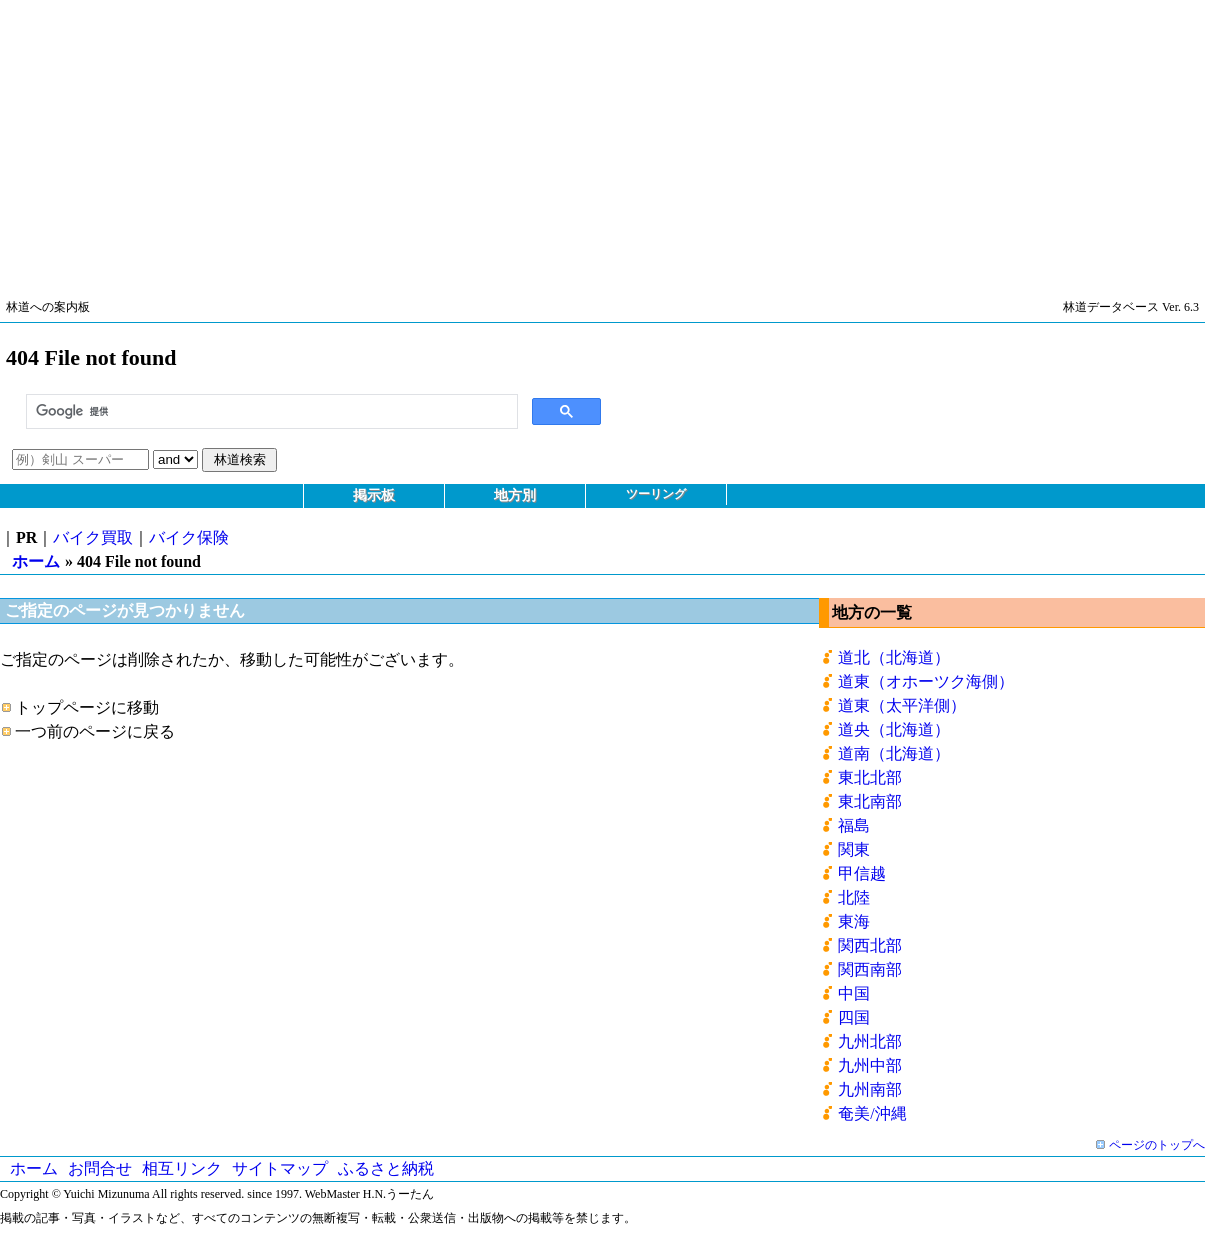  I want to click on 九州南部, so click(870, 1089).